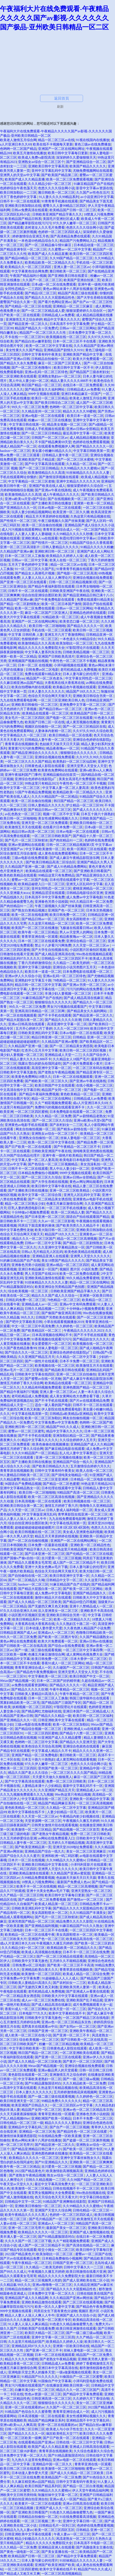  I want to click on 欧美人在线一区二区三区, so click(67, 560).